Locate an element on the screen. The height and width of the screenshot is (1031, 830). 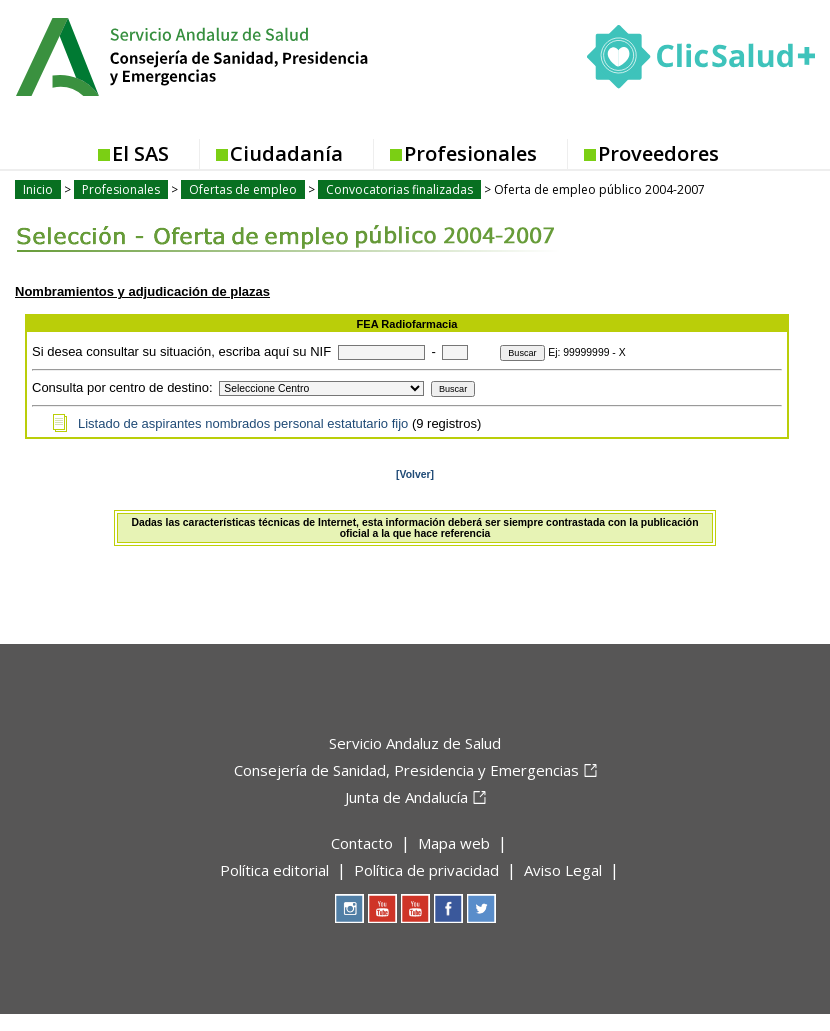
Ciudadanía is located at coordinates (286, 153).